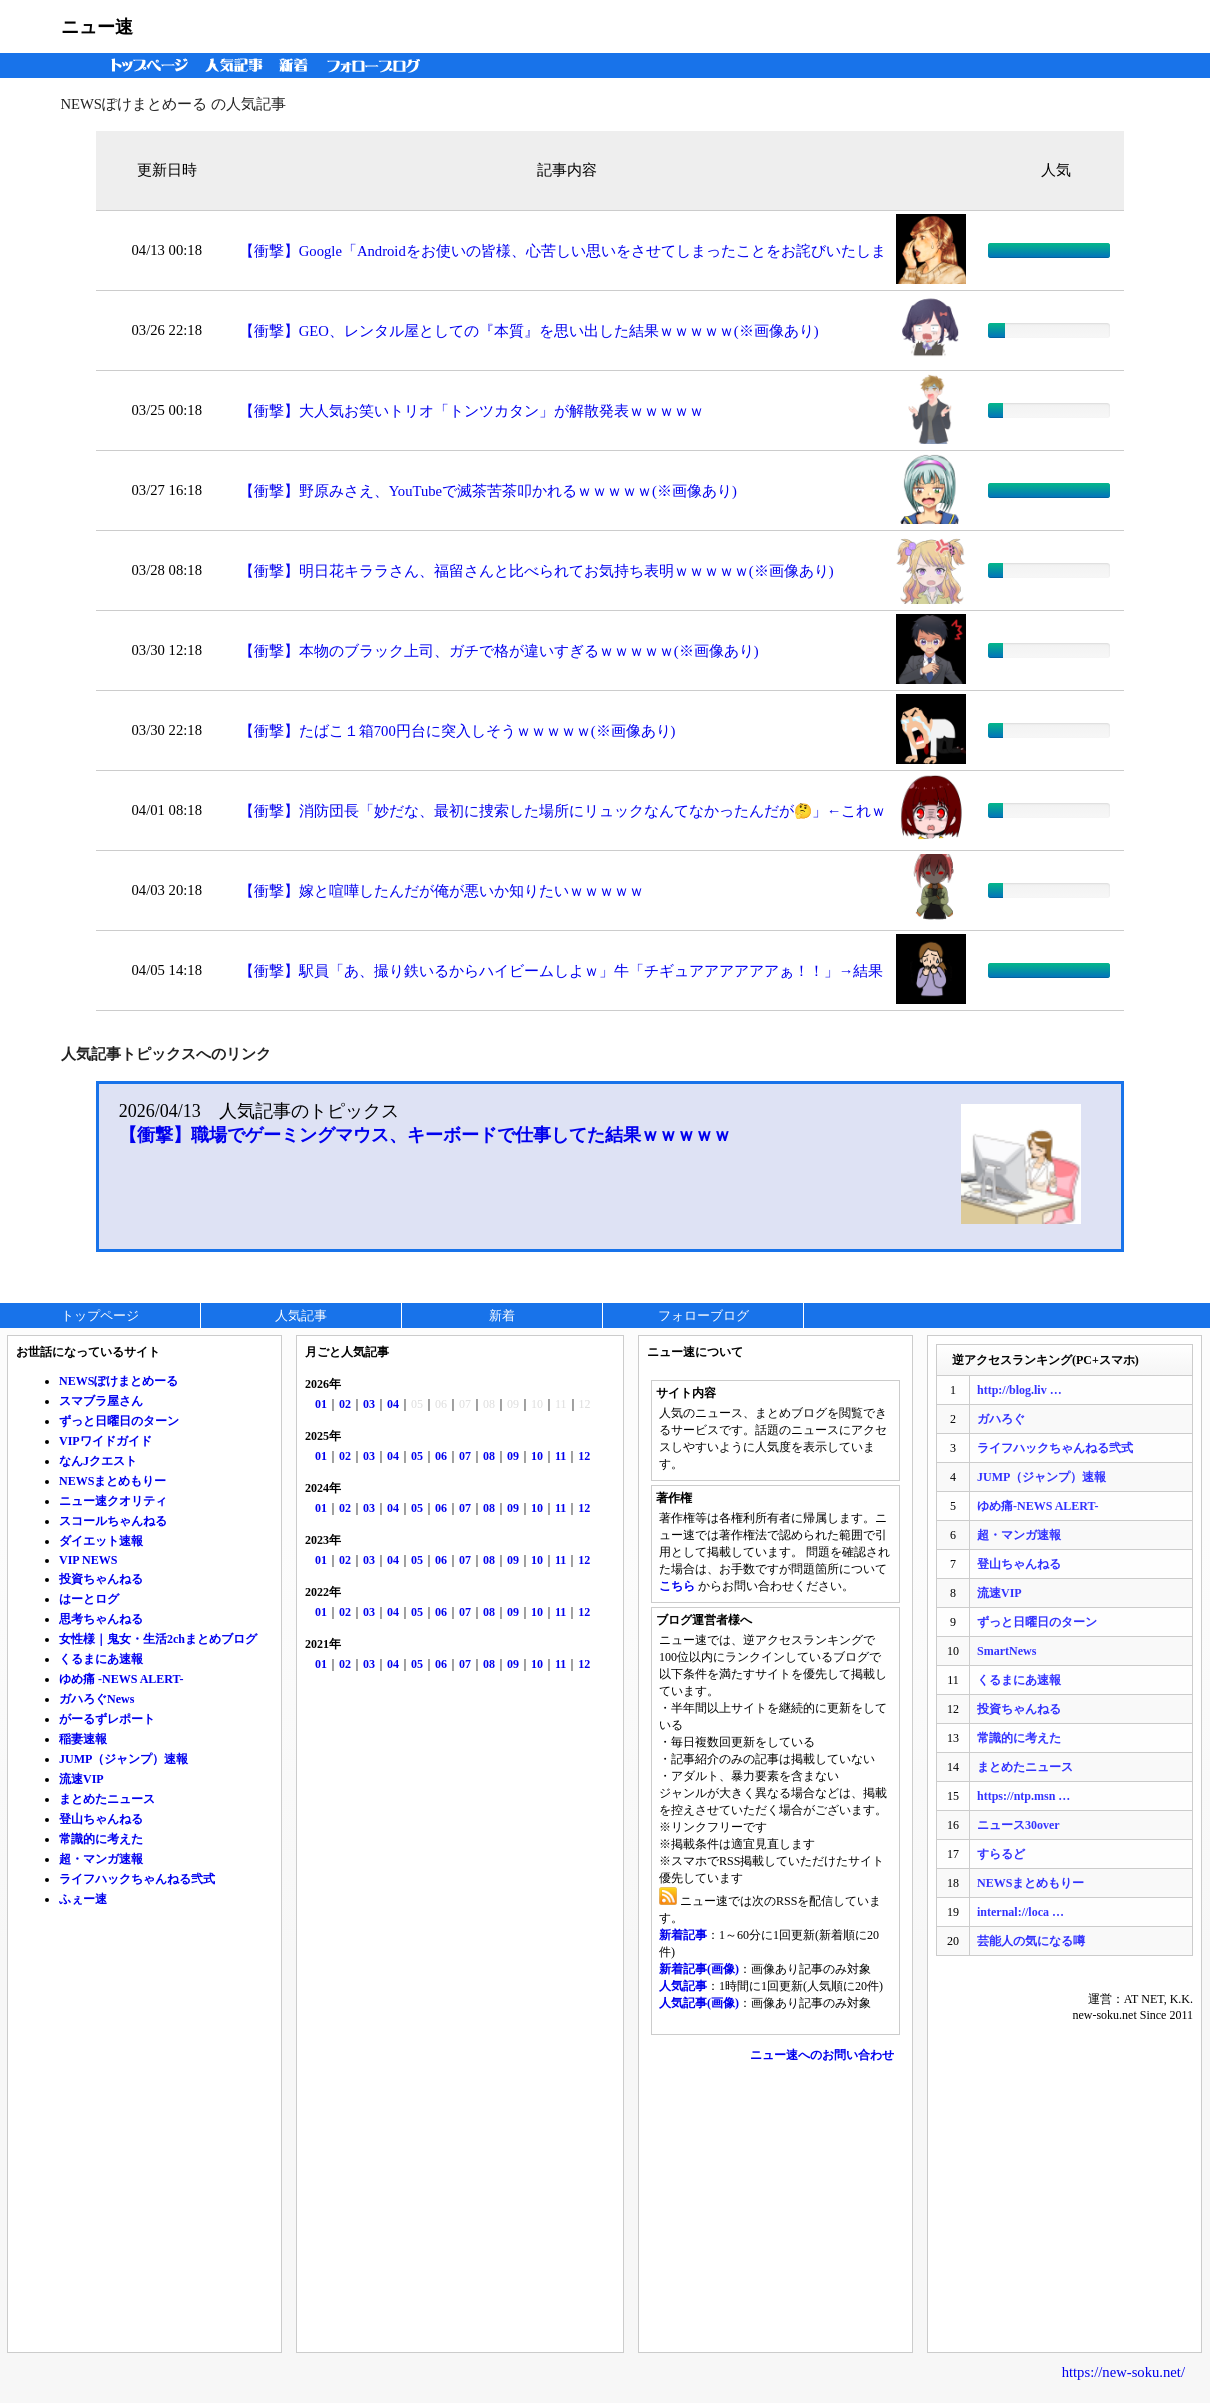 This screenshot has width=1210, height=2403. Describe the element at coordinates (683, 1935) in the screenshot. I see `新着記事` at that location.